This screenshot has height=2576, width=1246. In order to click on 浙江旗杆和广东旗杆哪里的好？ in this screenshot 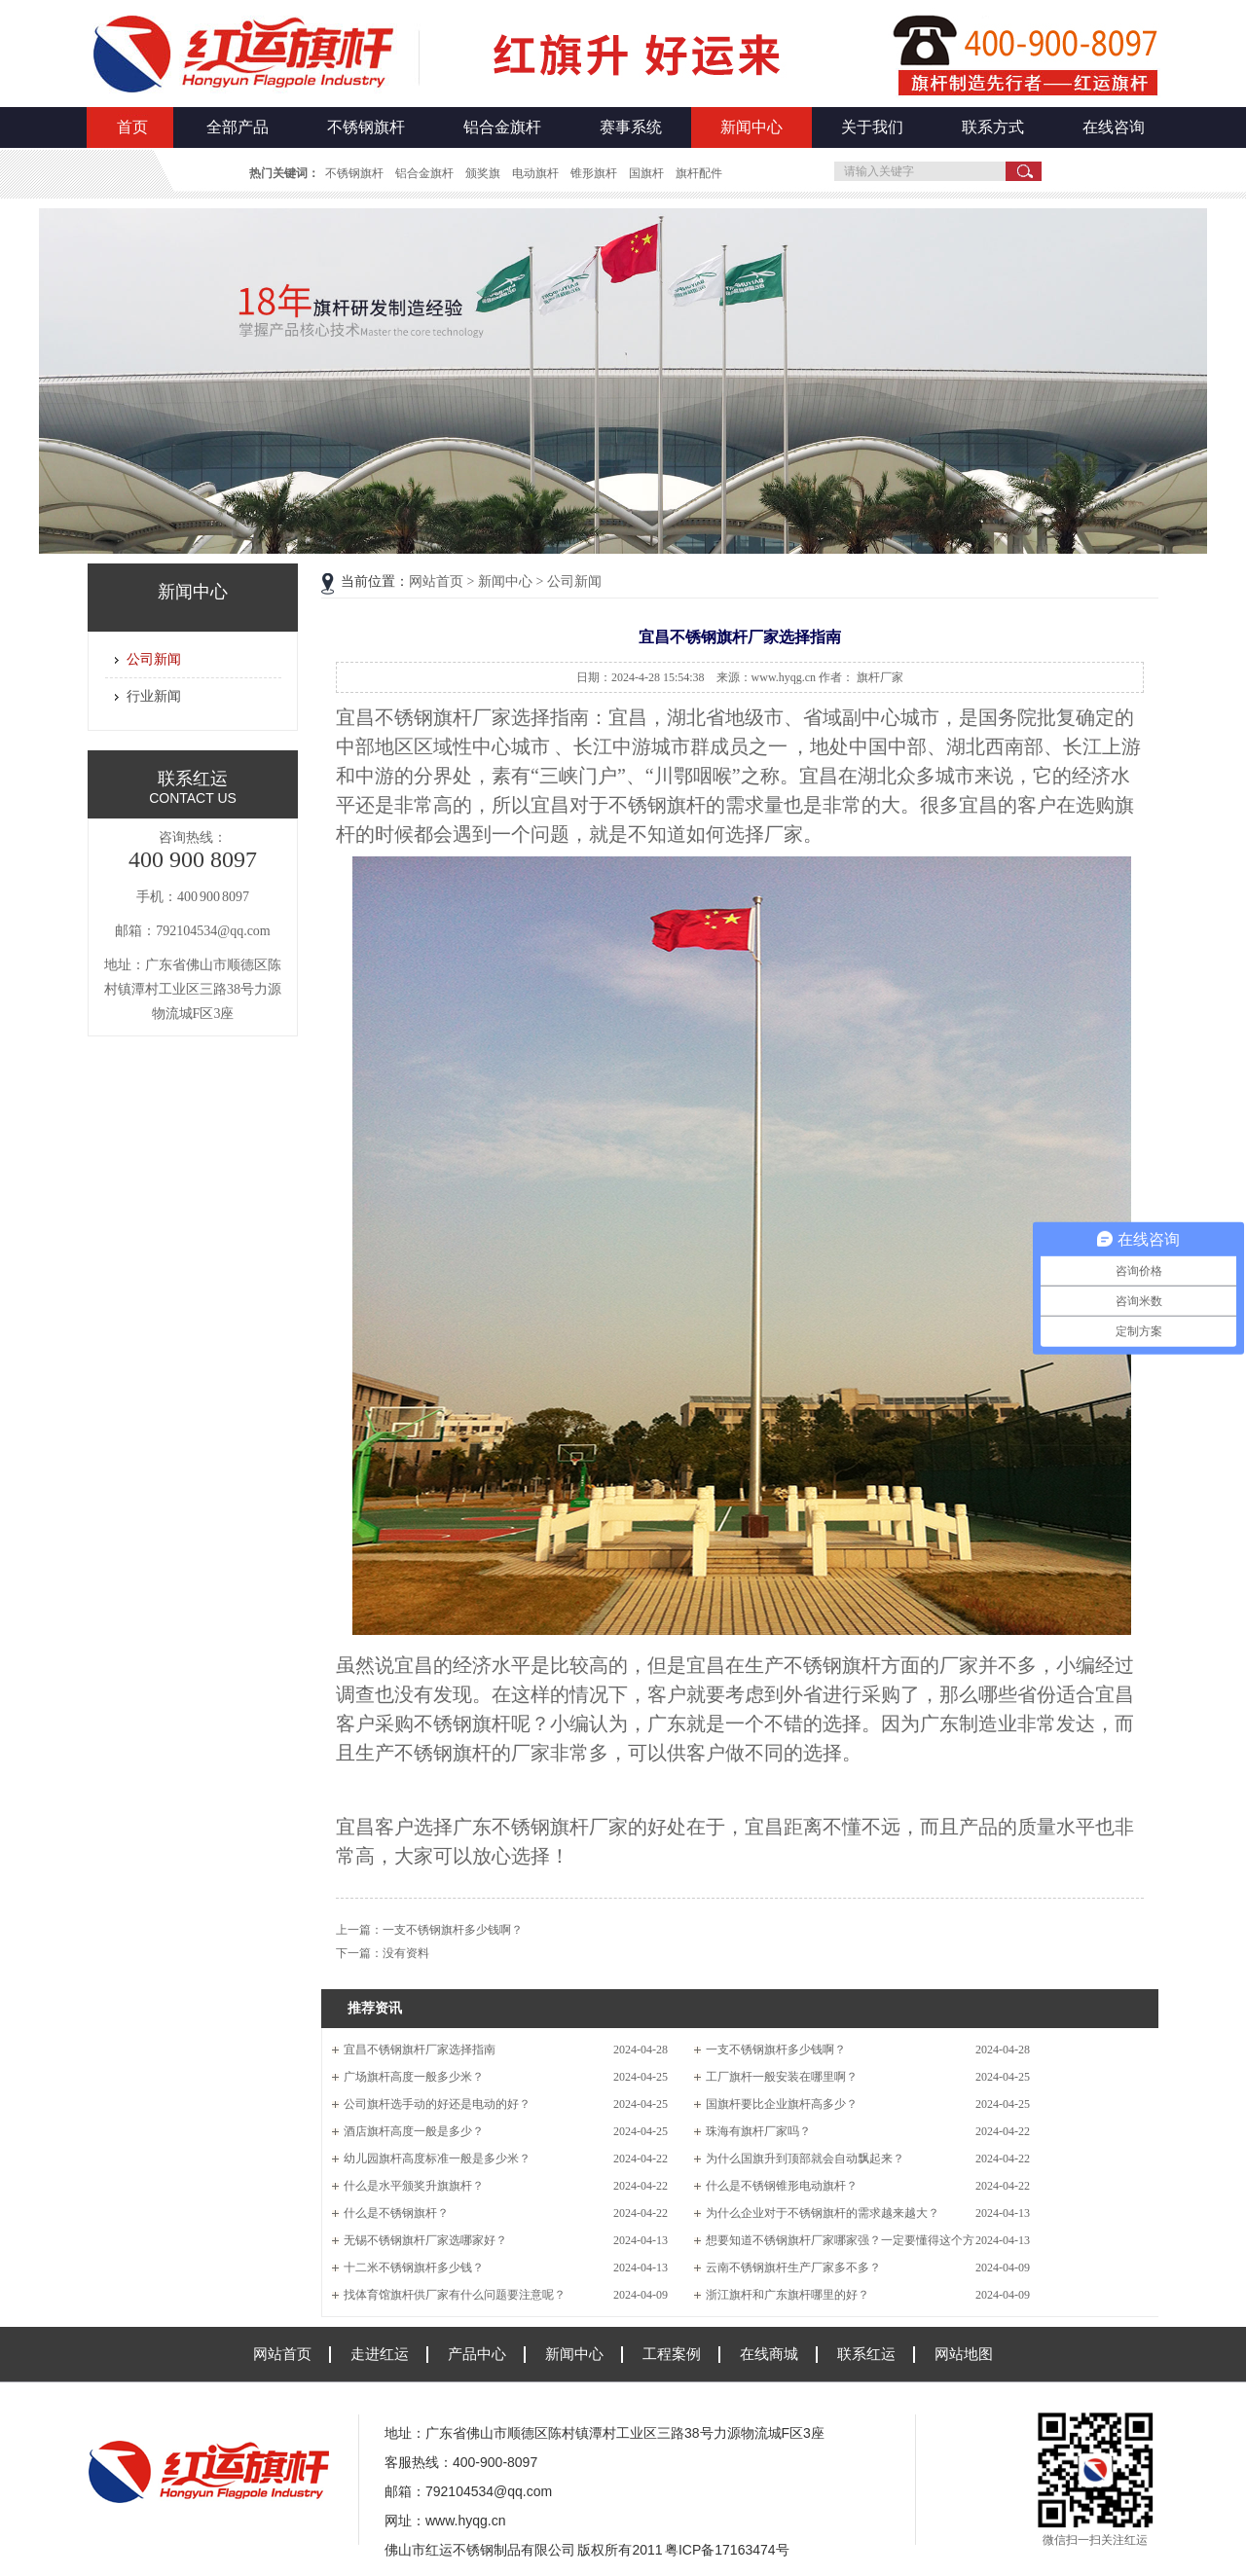, I will do `click(787, 2295)`.